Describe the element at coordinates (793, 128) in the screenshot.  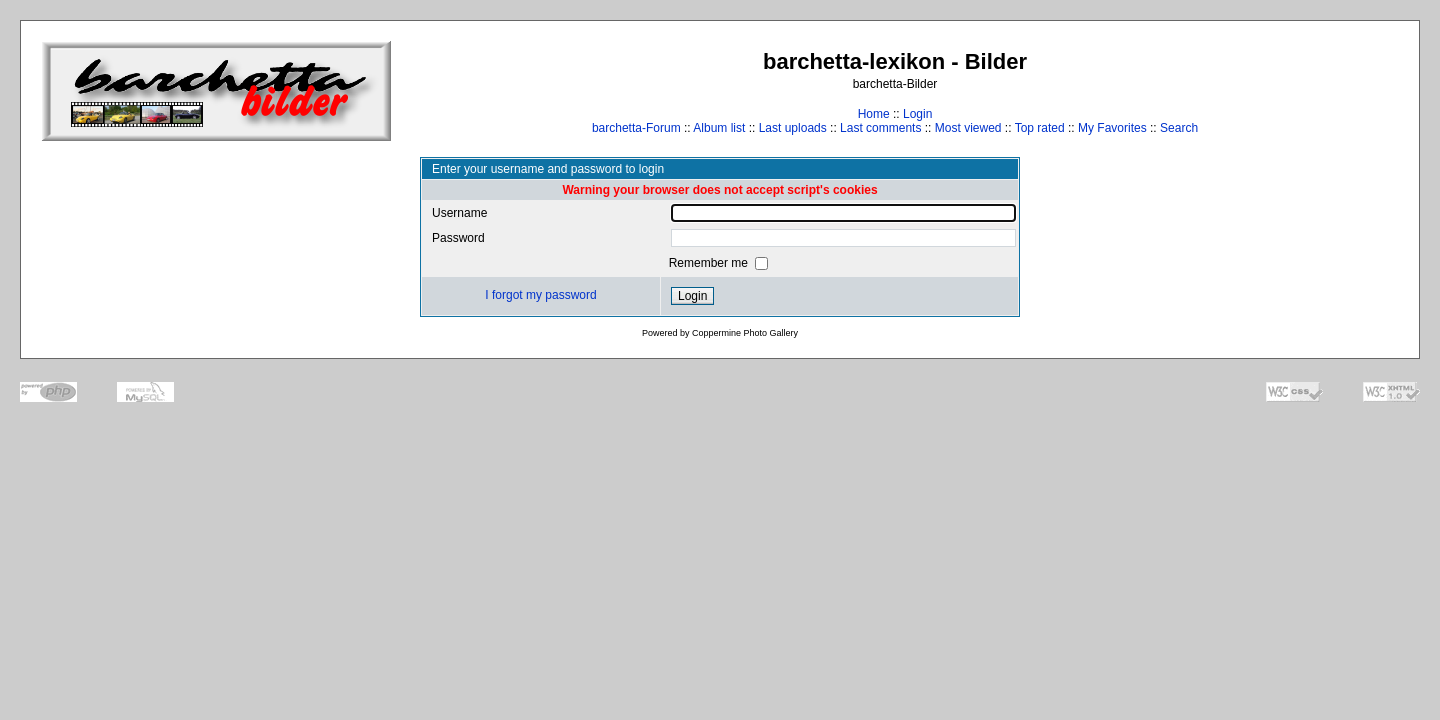
I see `Last uploads` at that location.